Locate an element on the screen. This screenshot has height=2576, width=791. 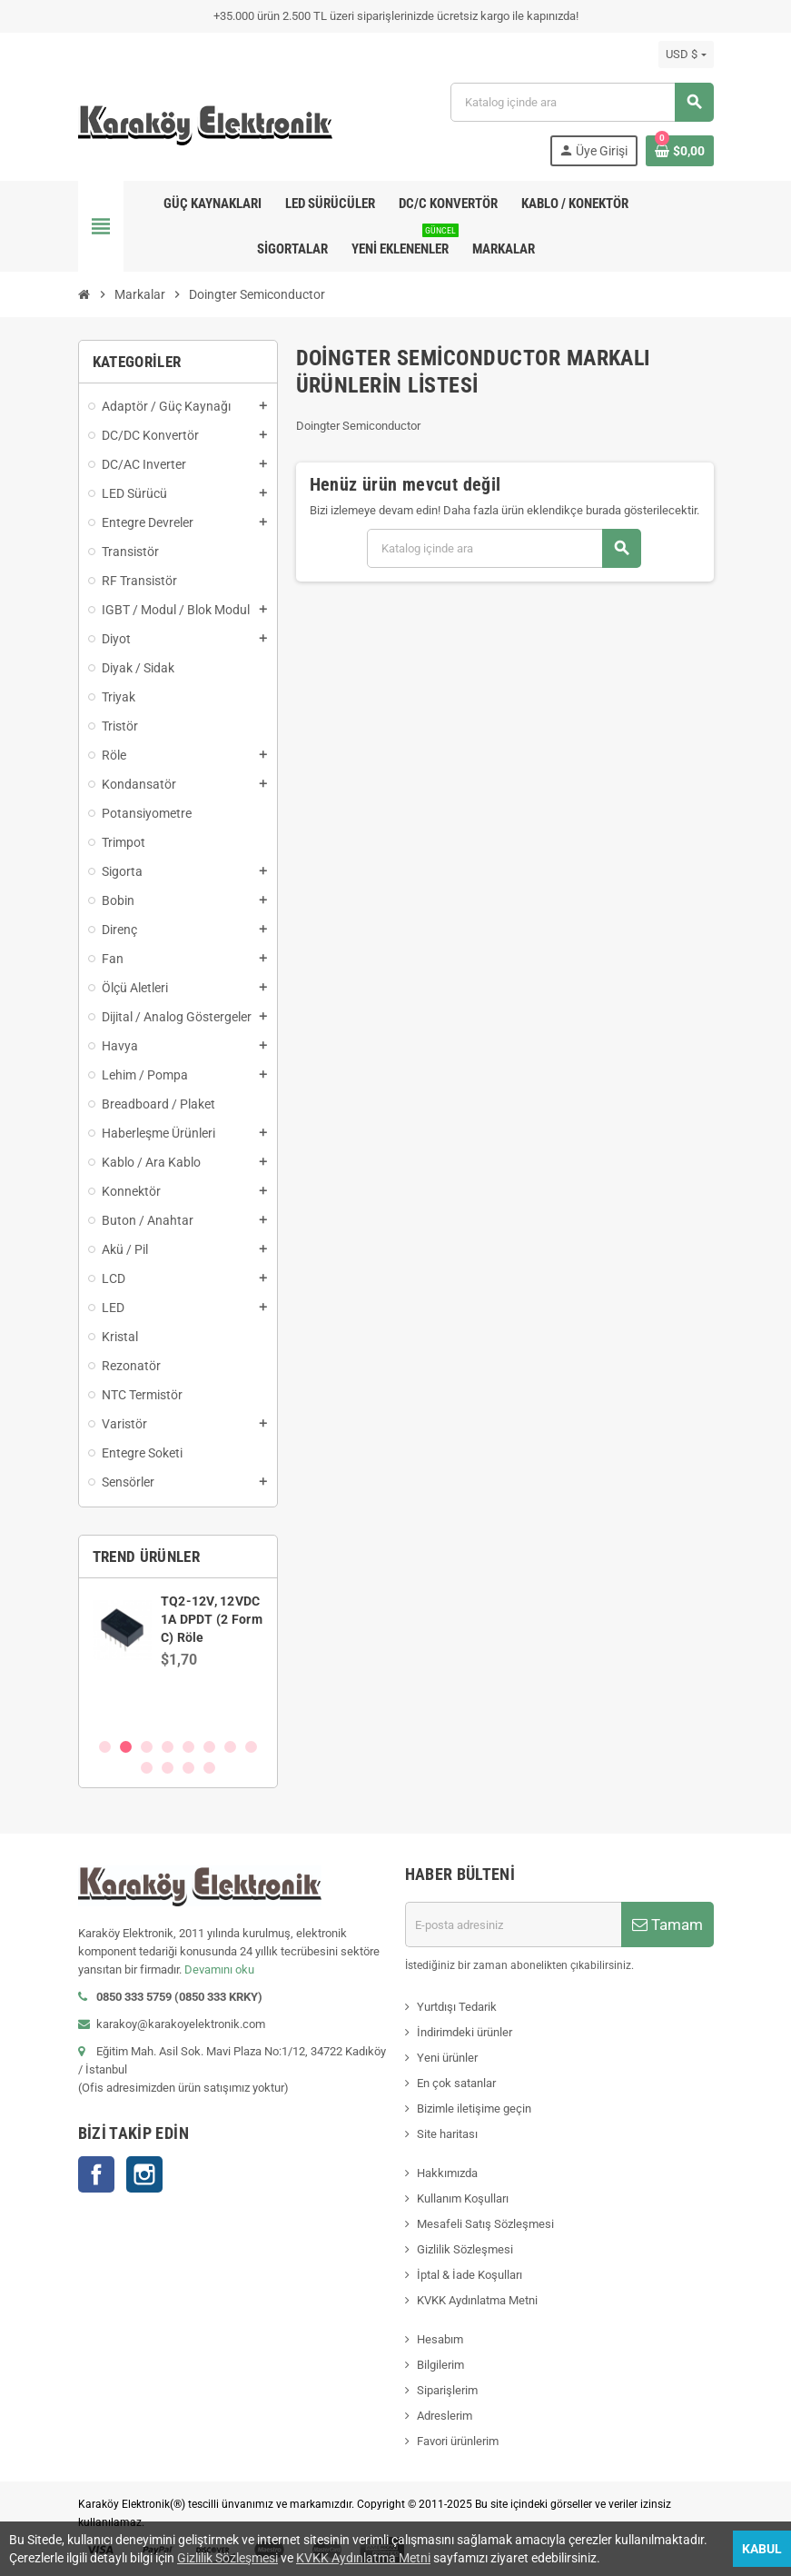
Devamını oku is located at coordinates (219, 1969).